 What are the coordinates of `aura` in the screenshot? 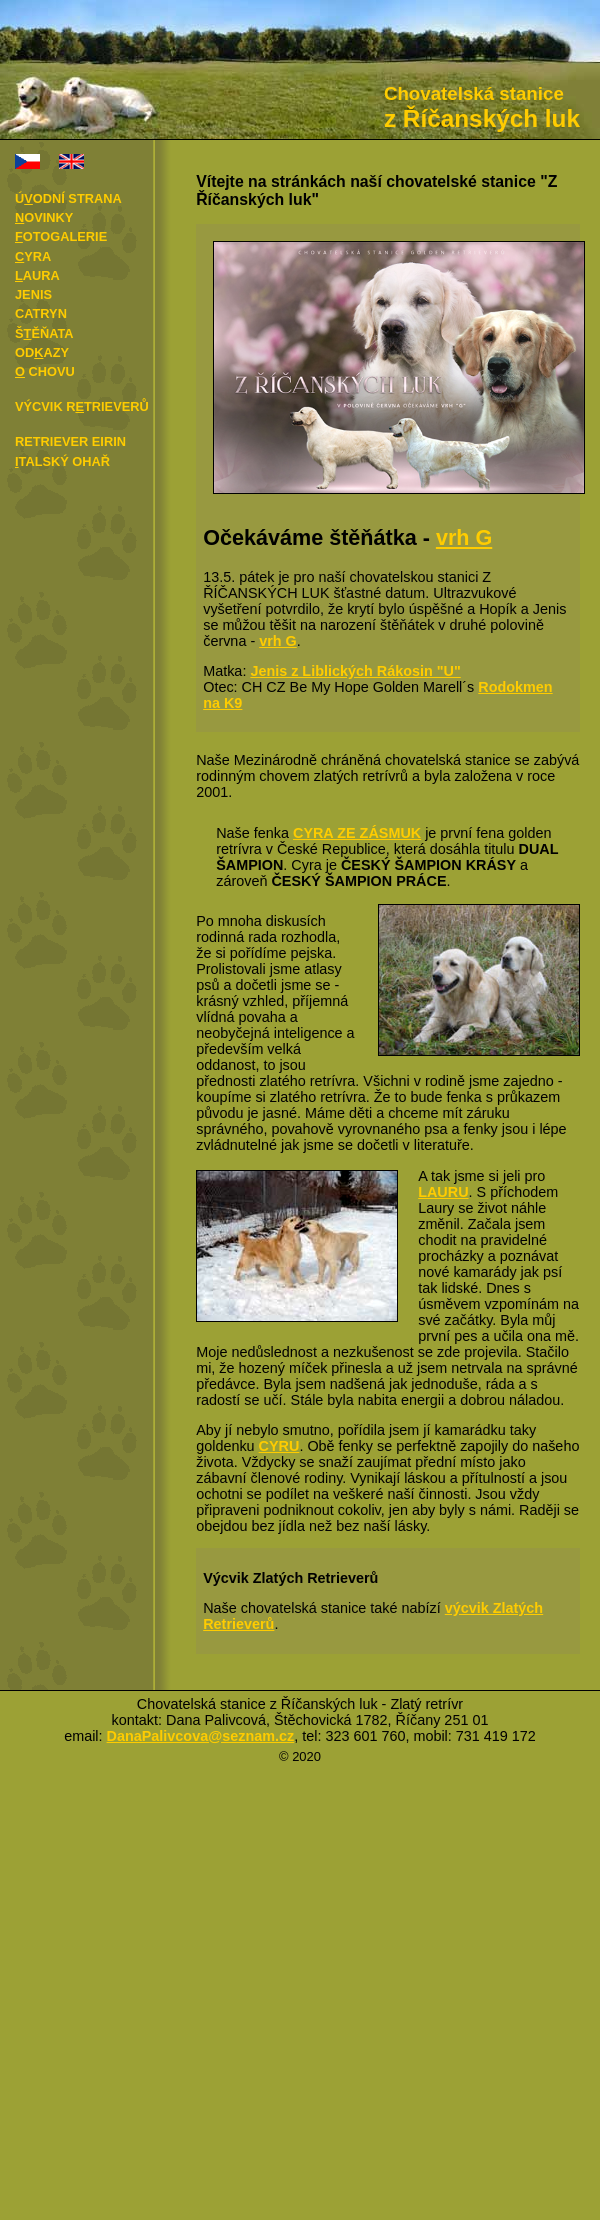 It's located at (37, 275).